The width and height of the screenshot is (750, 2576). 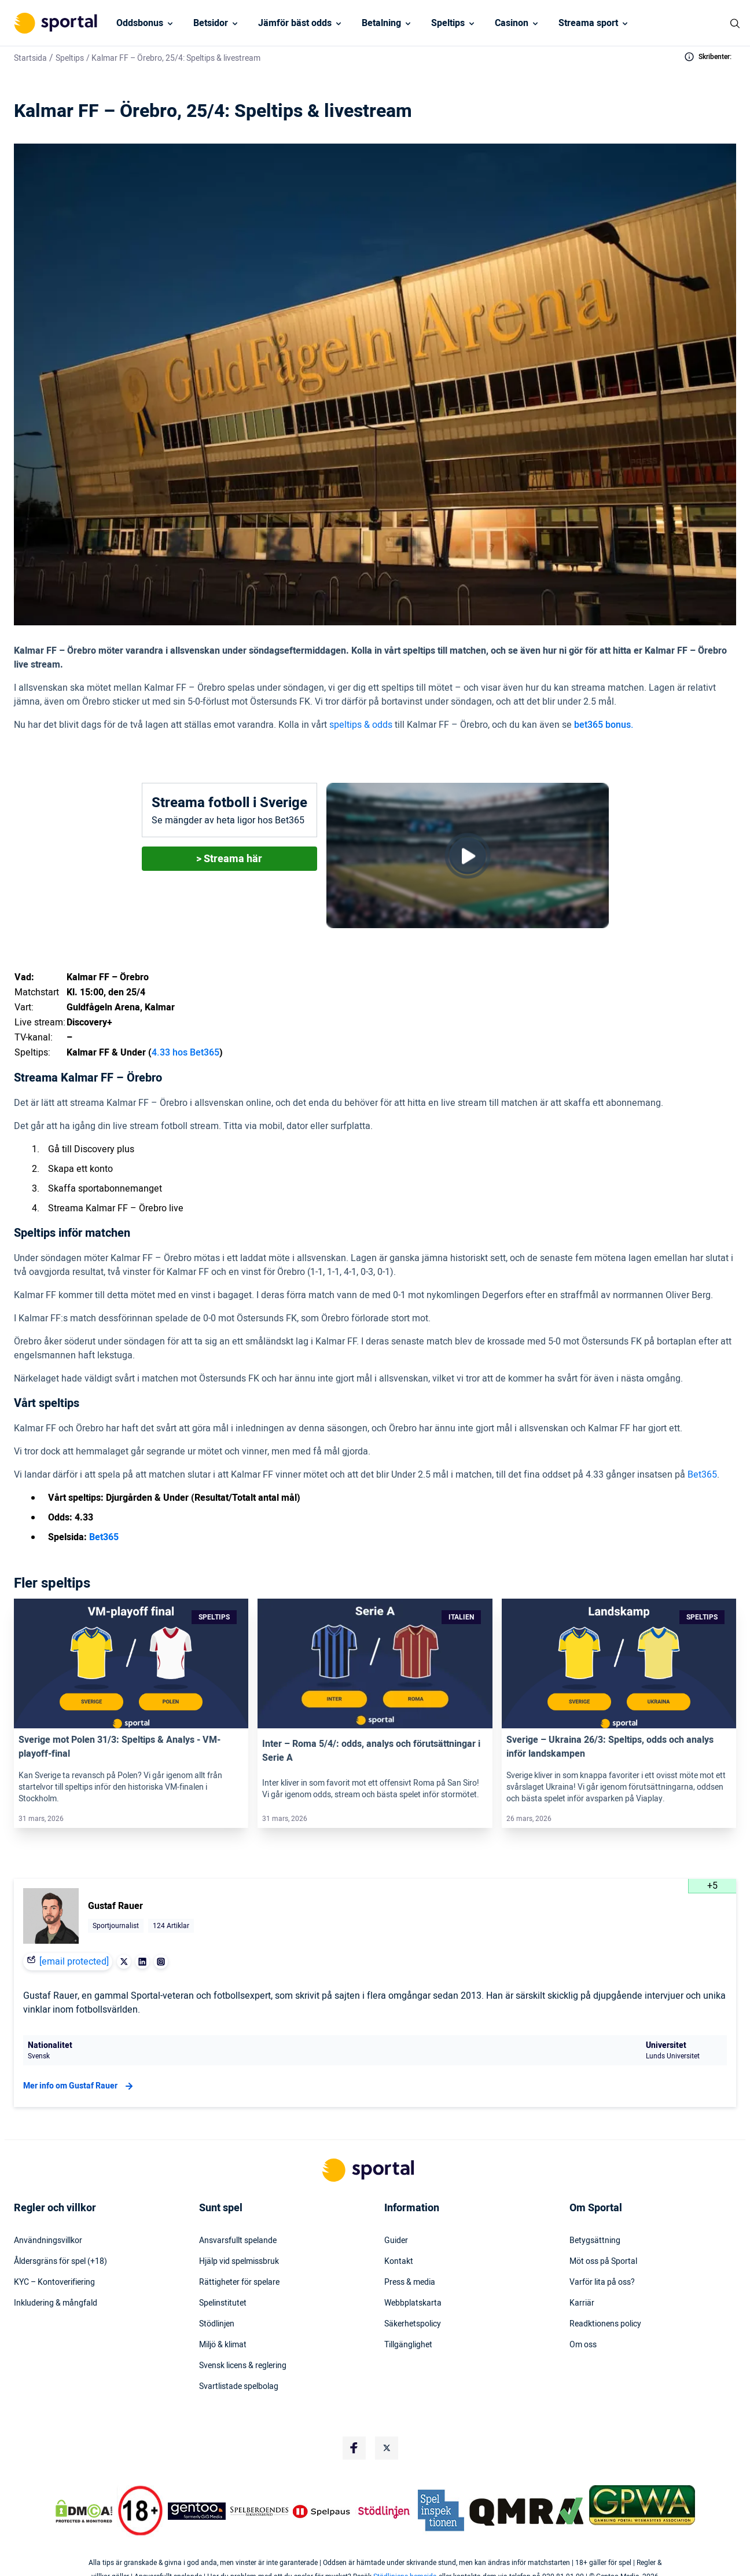 What do you see at coordinates (242, 2366) in the screenshot?
I see `Svensk licens & reglering` at bounding box center [242, 2366].